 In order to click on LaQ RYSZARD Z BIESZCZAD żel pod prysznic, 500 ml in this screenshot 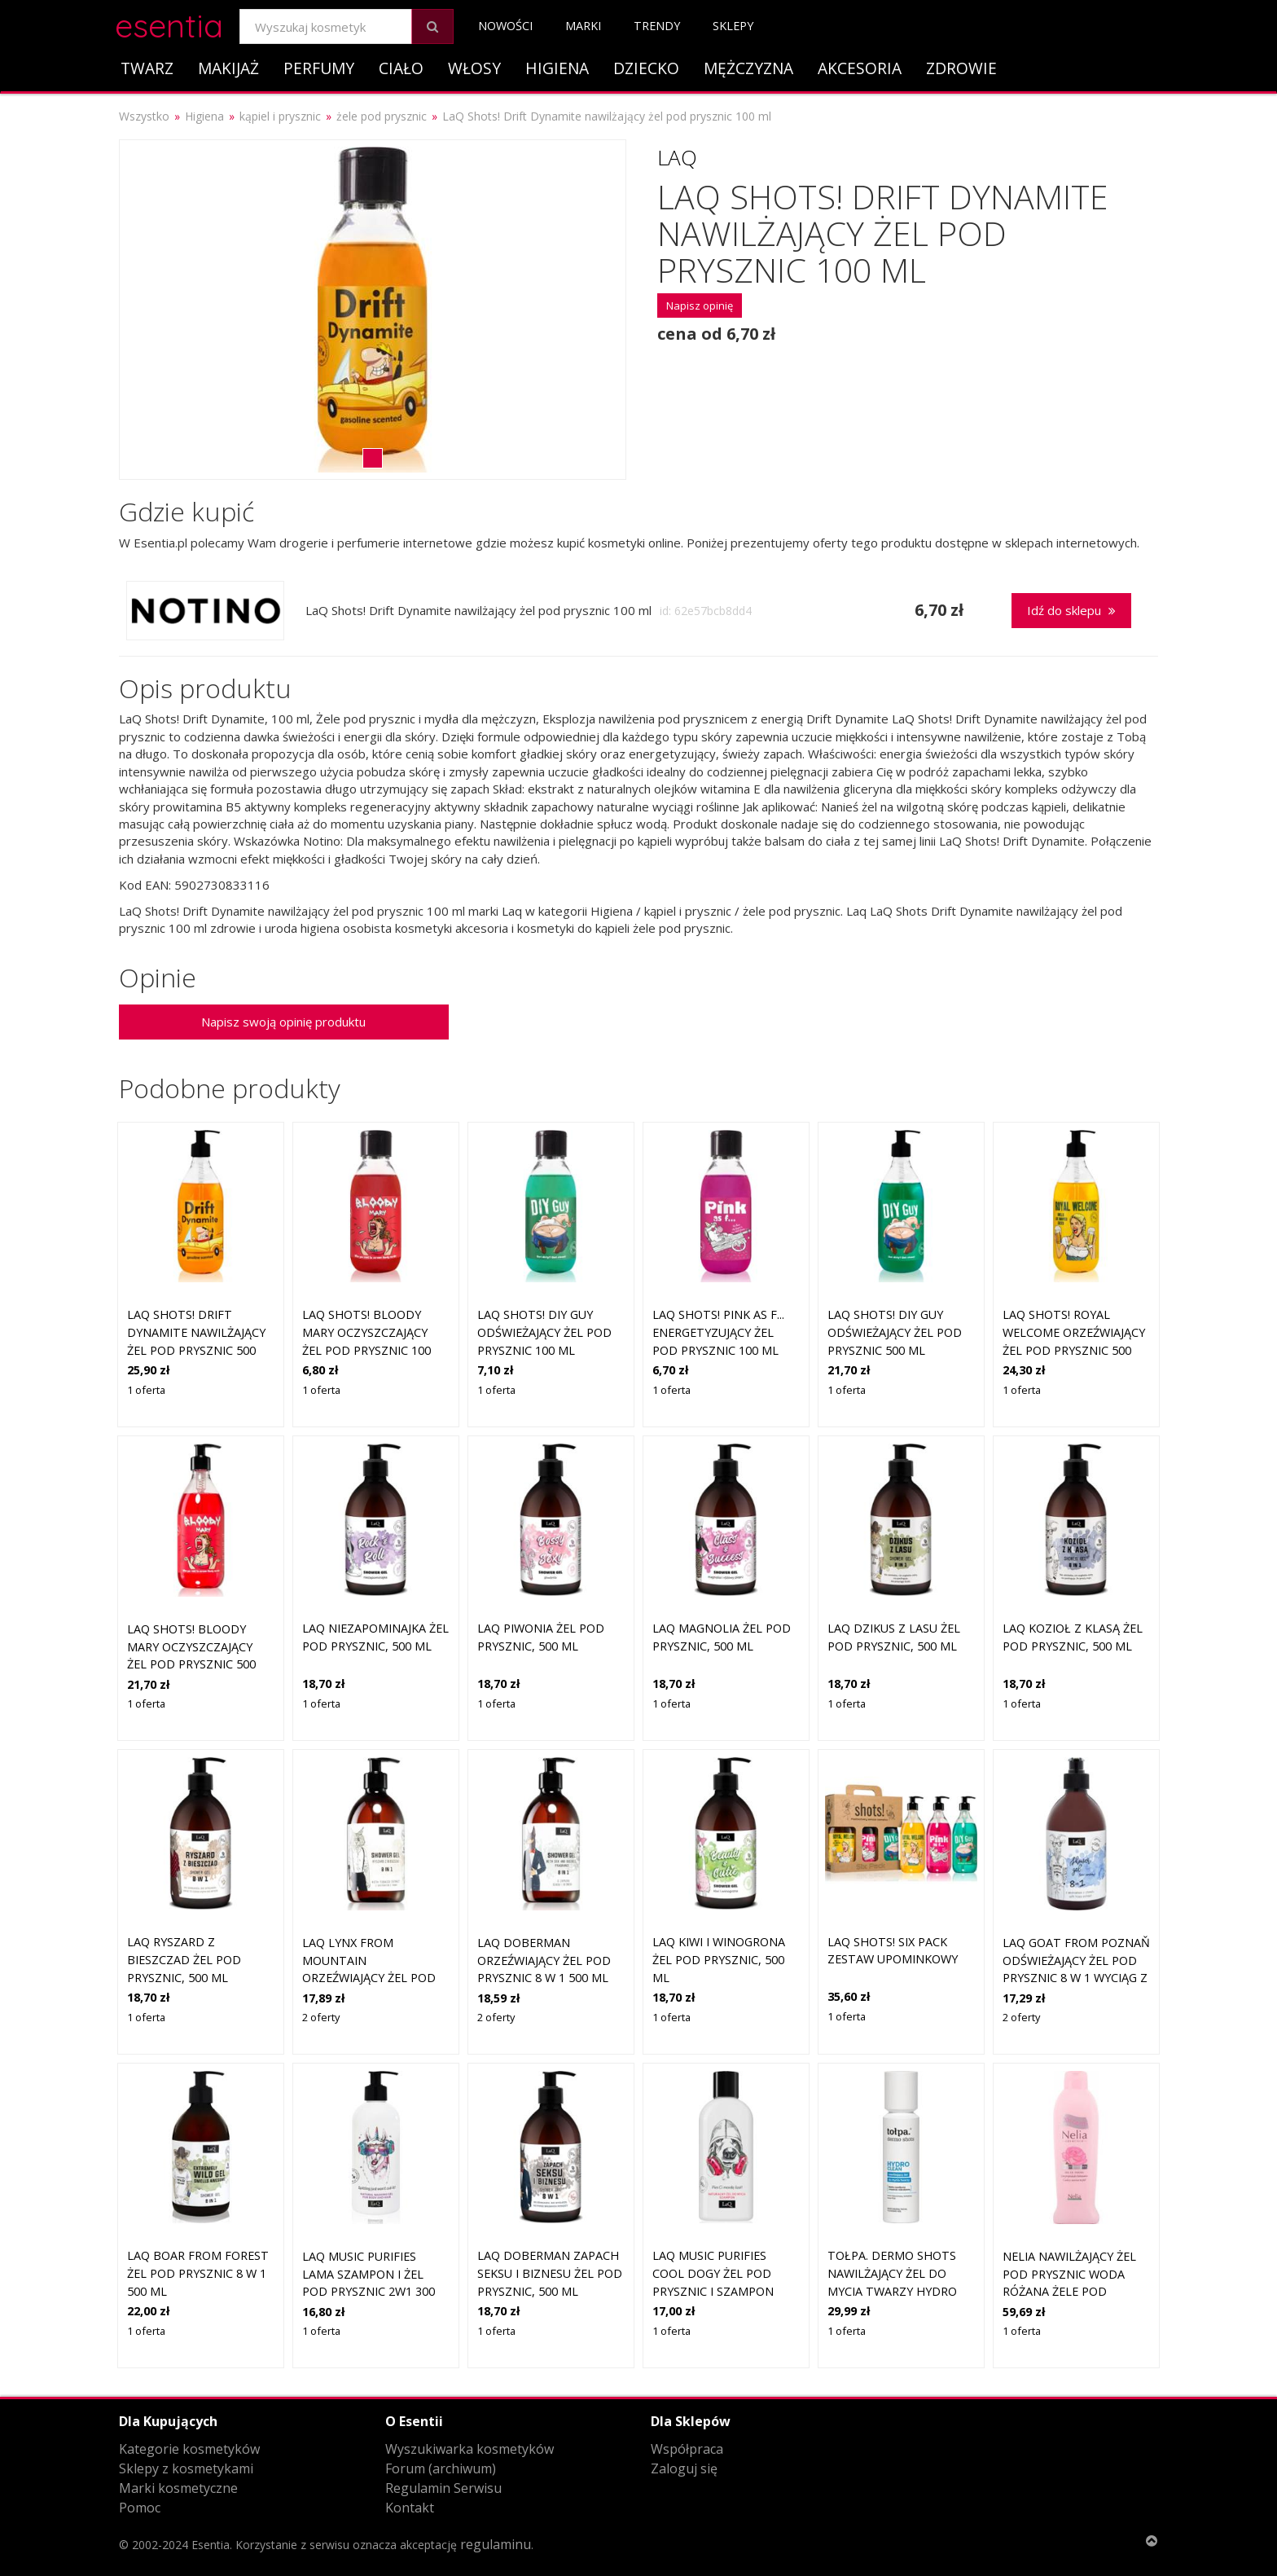, I will do `click(184, 1959)`.